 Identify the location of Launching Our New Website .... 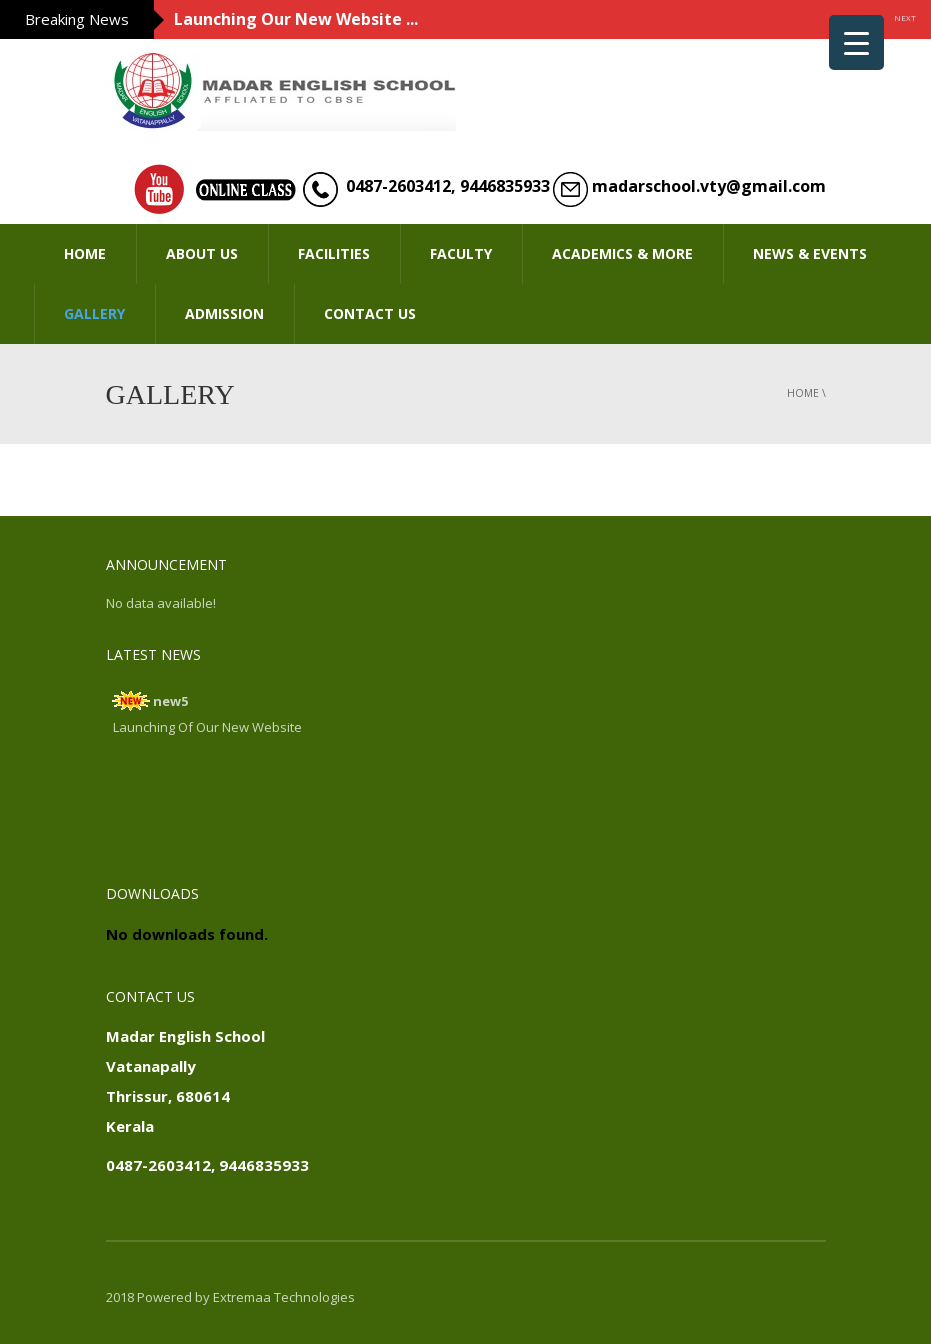
(296, 19).